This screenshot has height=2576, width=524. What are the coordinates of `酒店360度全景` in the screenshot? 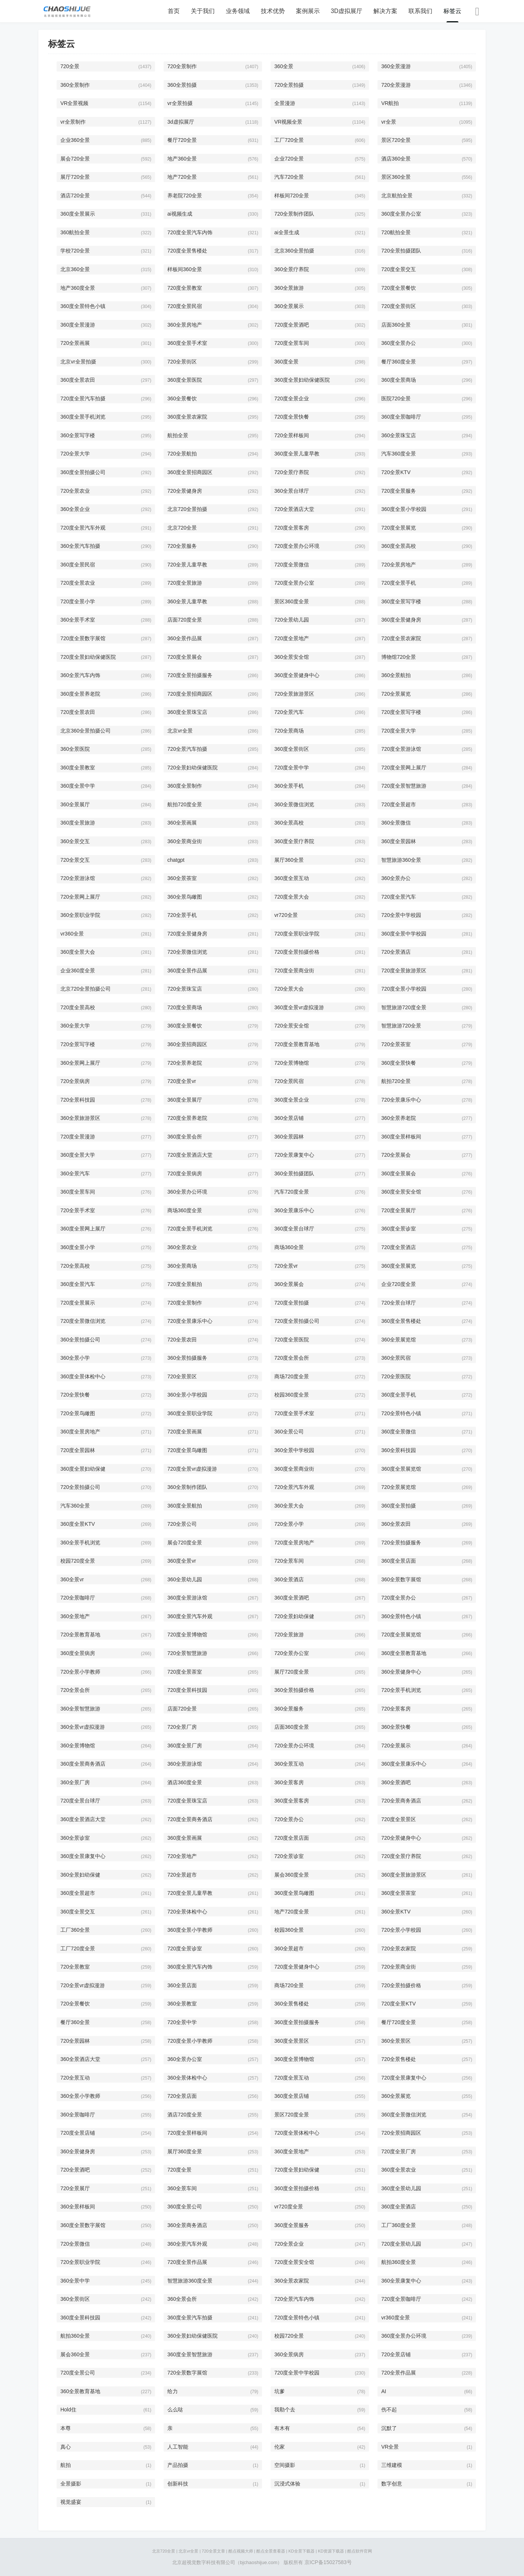 It's located at (184, 1782).